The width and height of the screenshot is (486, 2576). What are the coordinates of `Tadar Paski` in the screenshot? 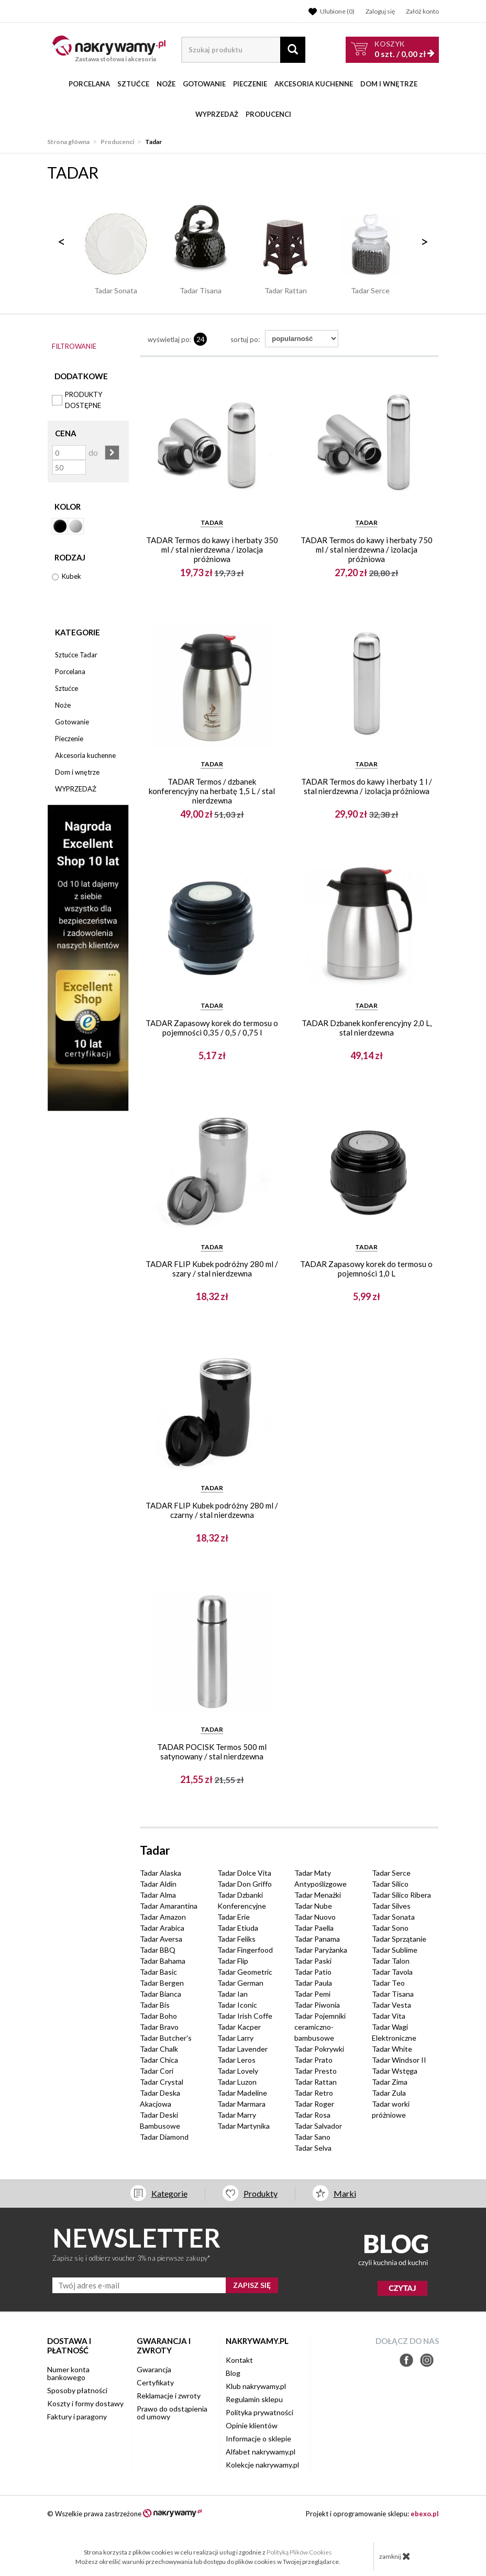 It's located at (313, 1960).